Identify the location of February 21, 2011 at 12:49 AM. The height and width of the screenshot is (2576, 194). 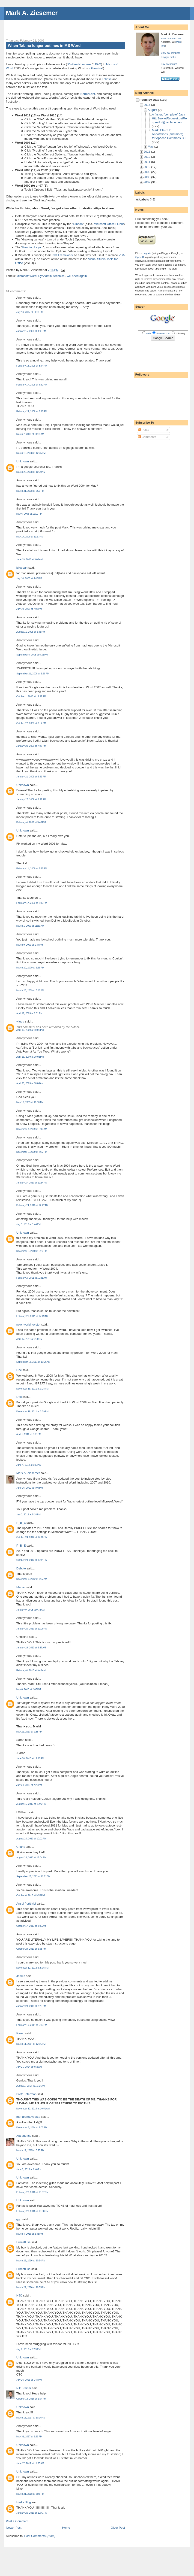
(32, 1316).